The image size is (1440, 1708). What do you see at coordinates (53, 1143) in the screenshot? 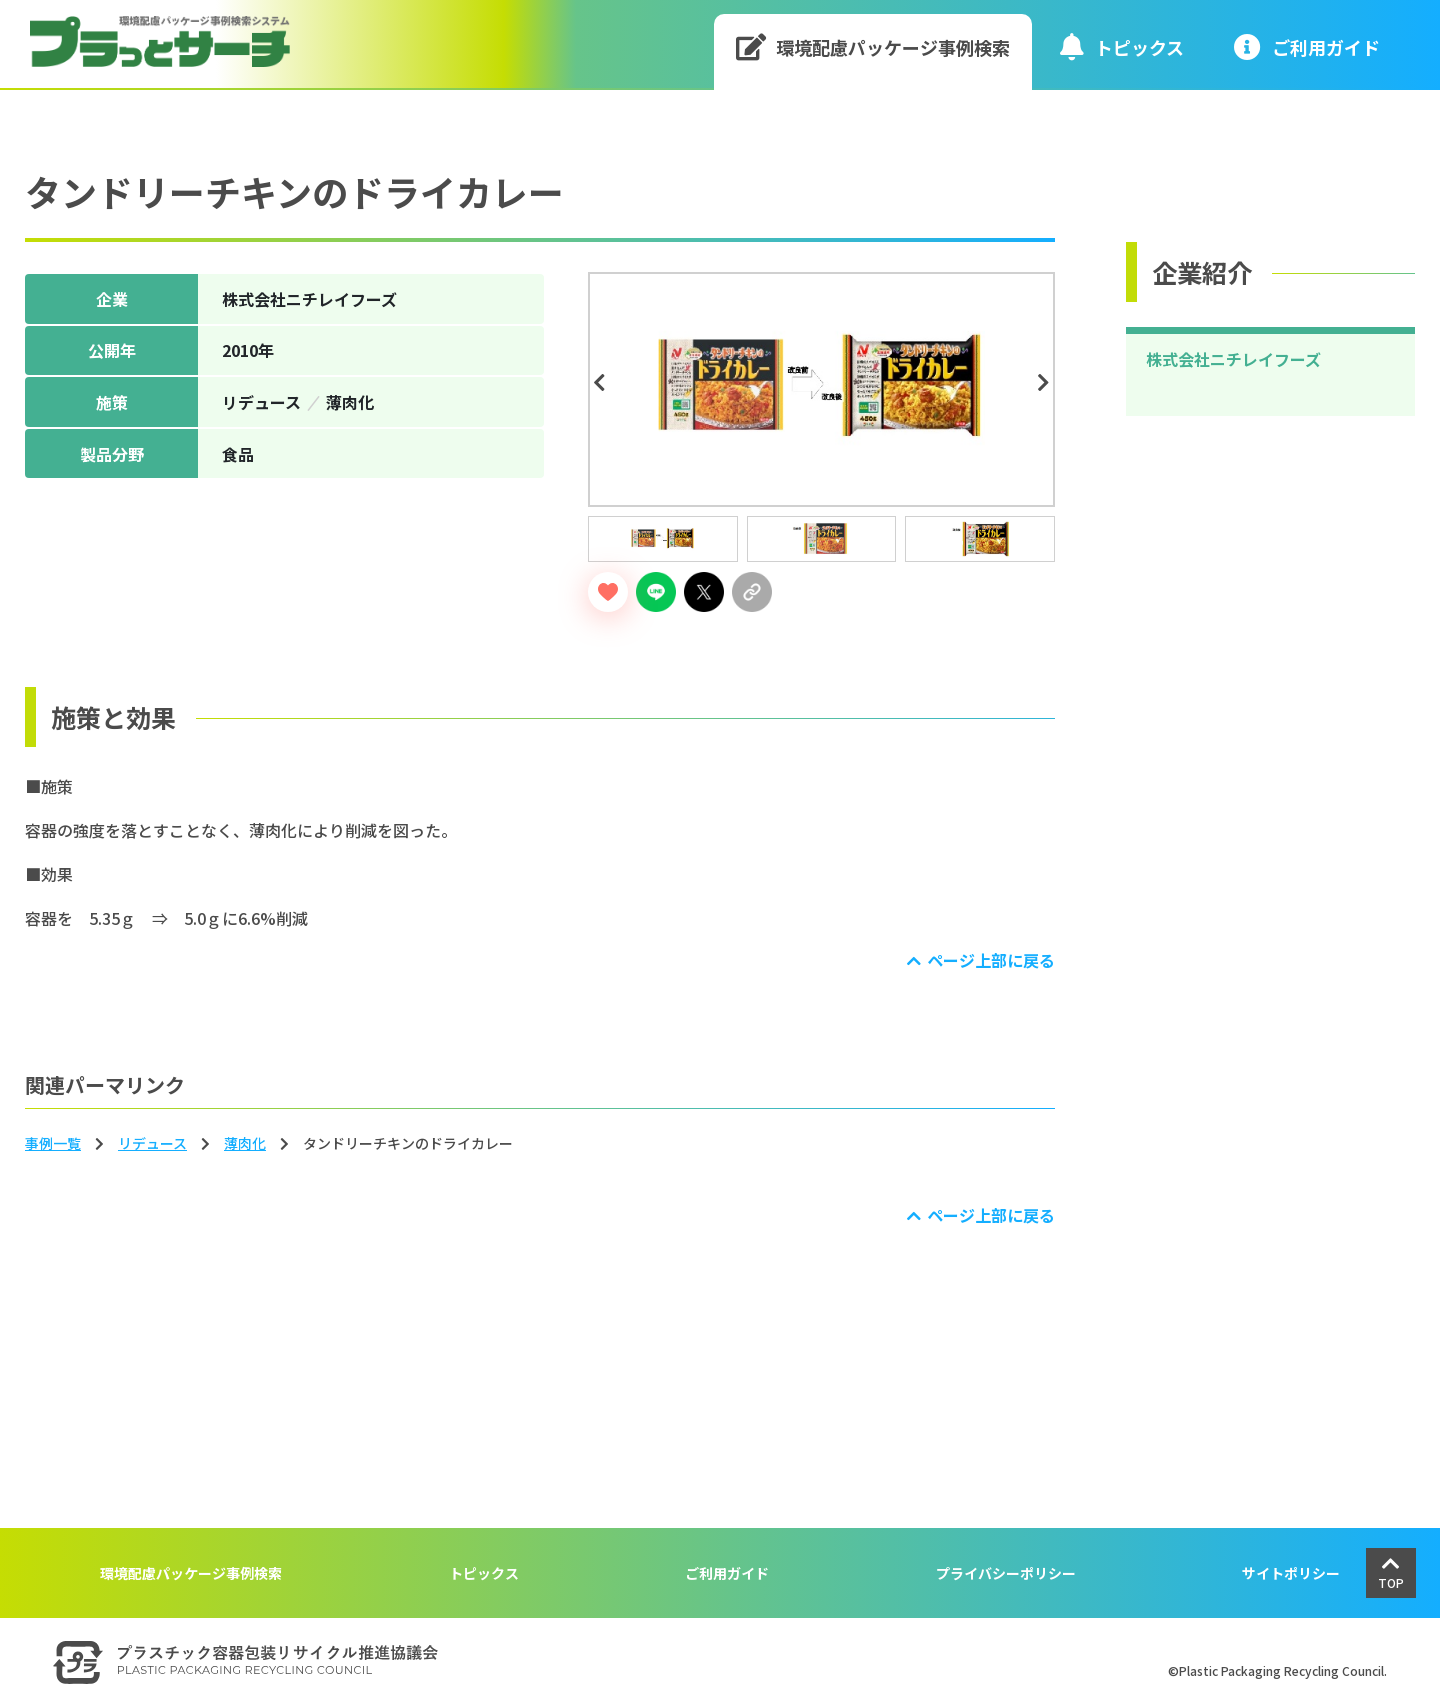
I see `事例一覧` at bounding box center [53, 1143].